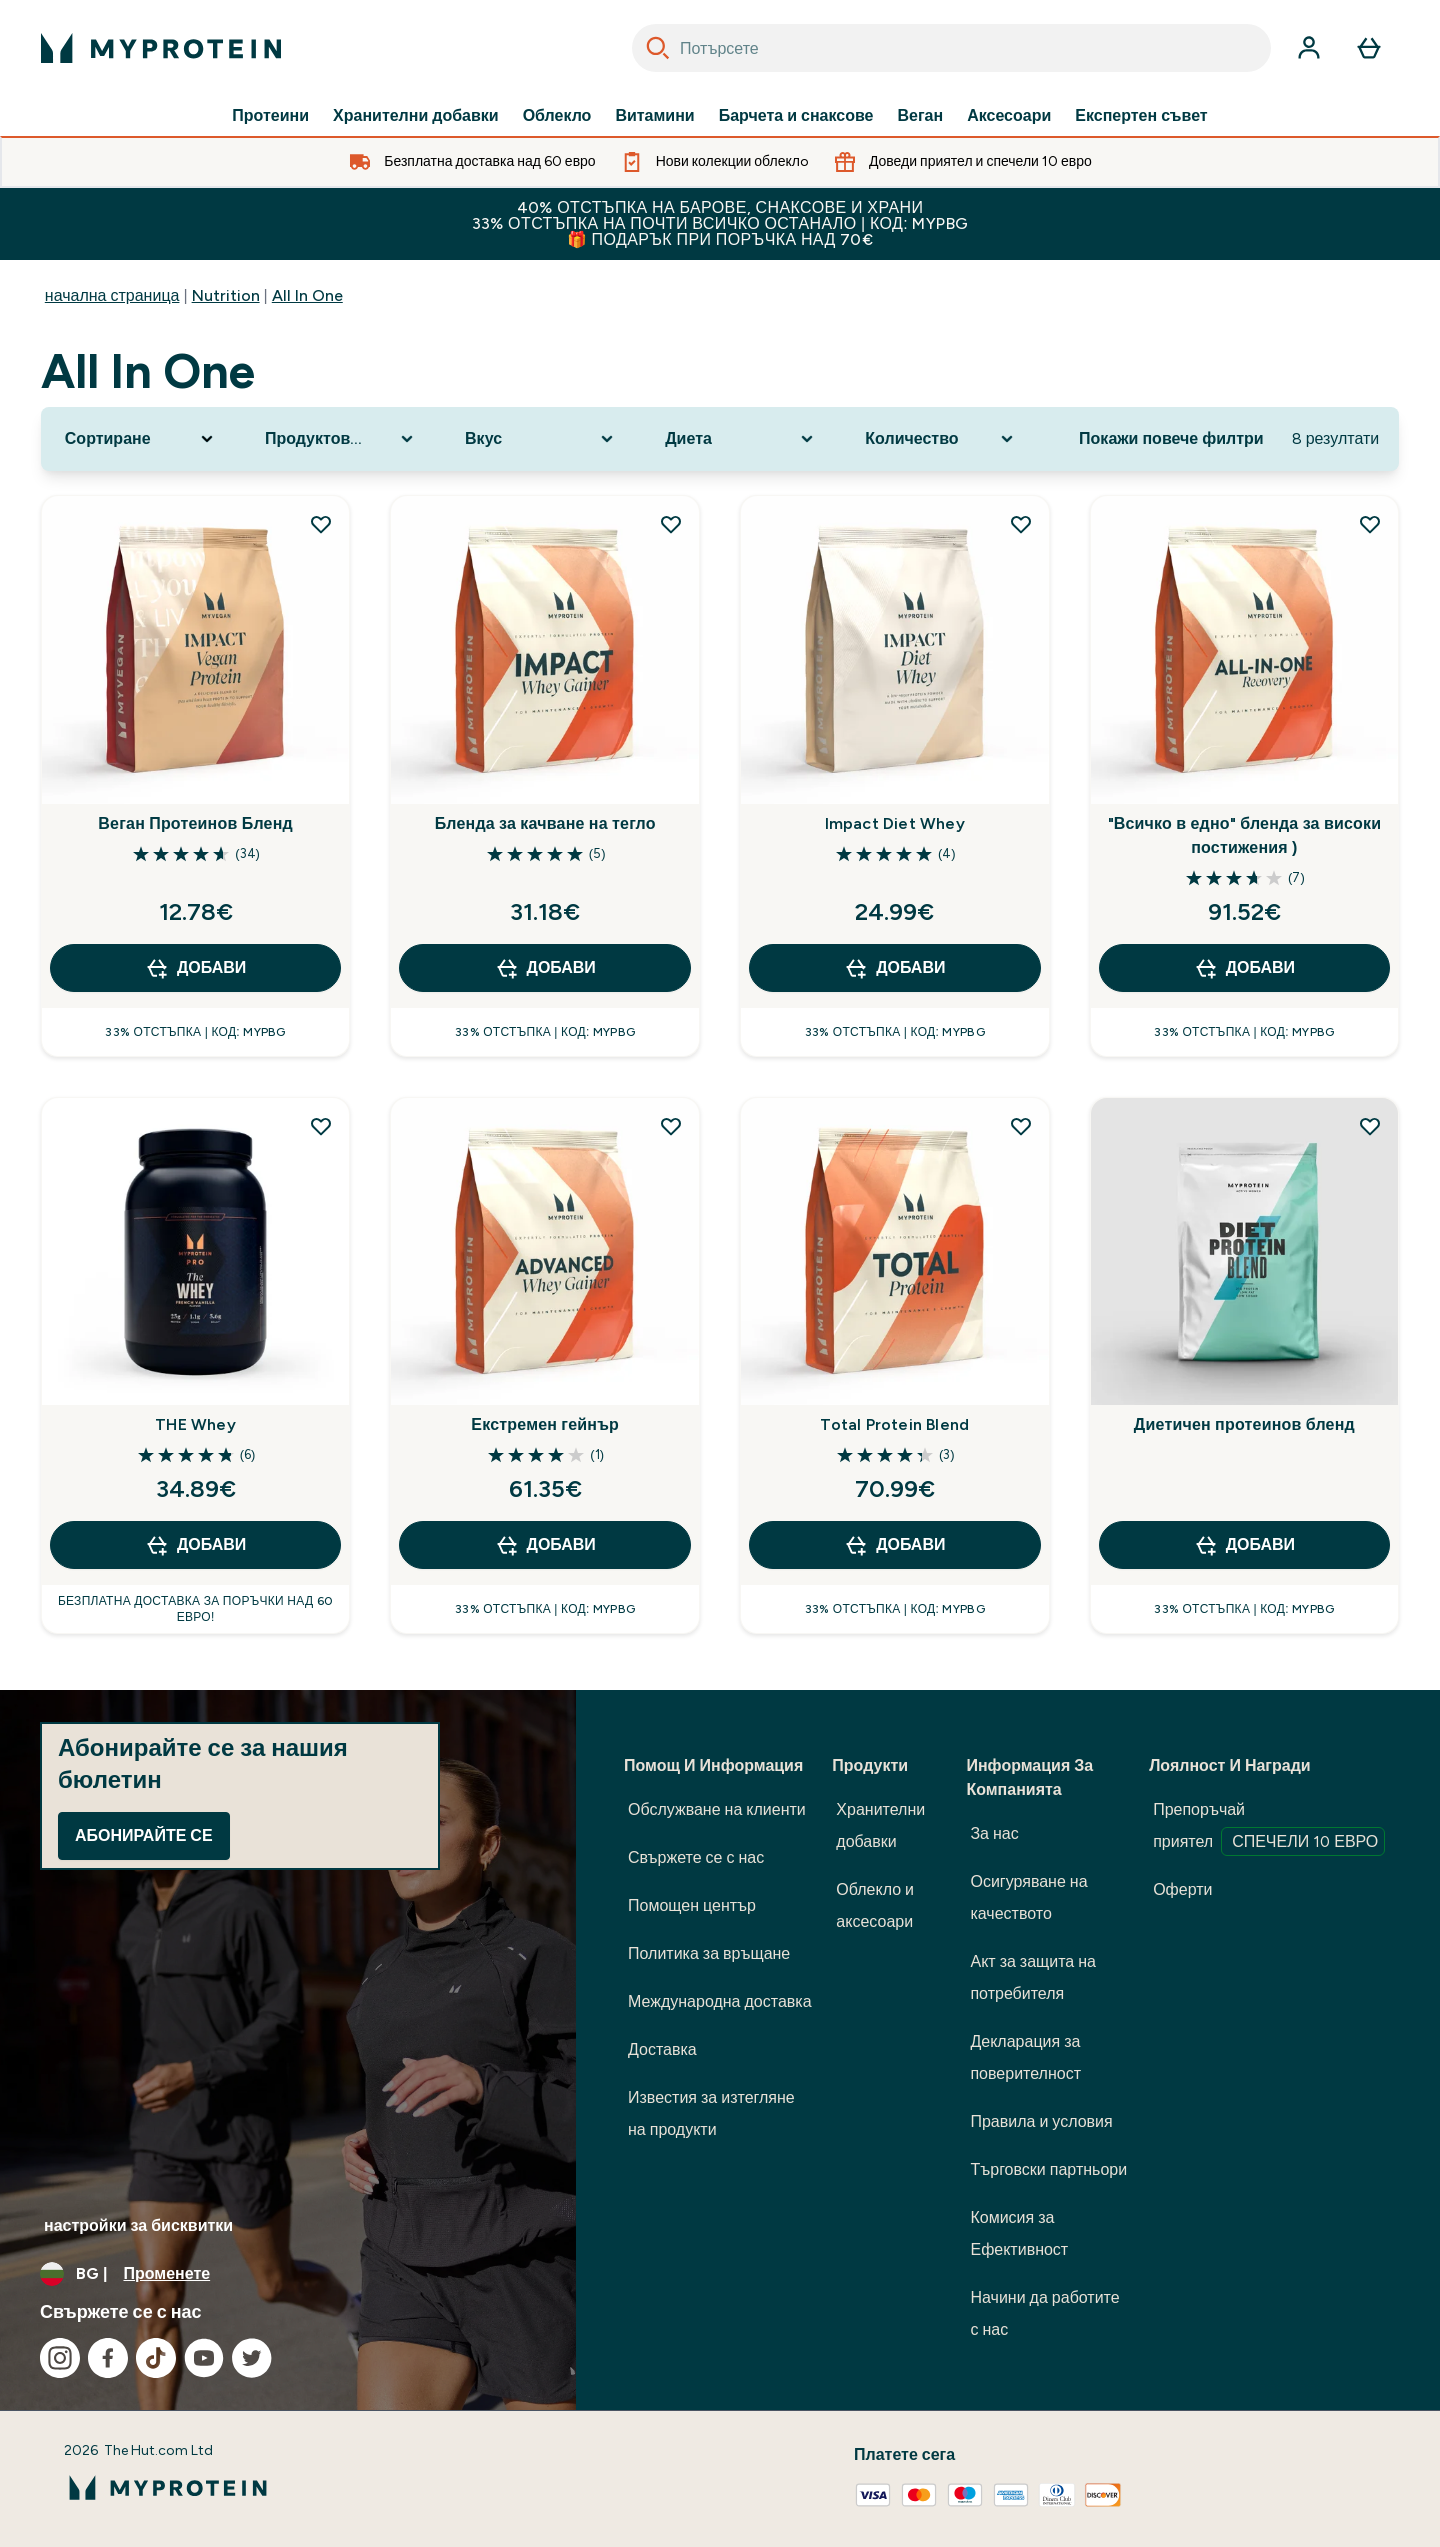 The image size is (1440, 2547). Describe the element at coordinates (1009, 116) in the screenshot. I see `Аксесоари` at that location.